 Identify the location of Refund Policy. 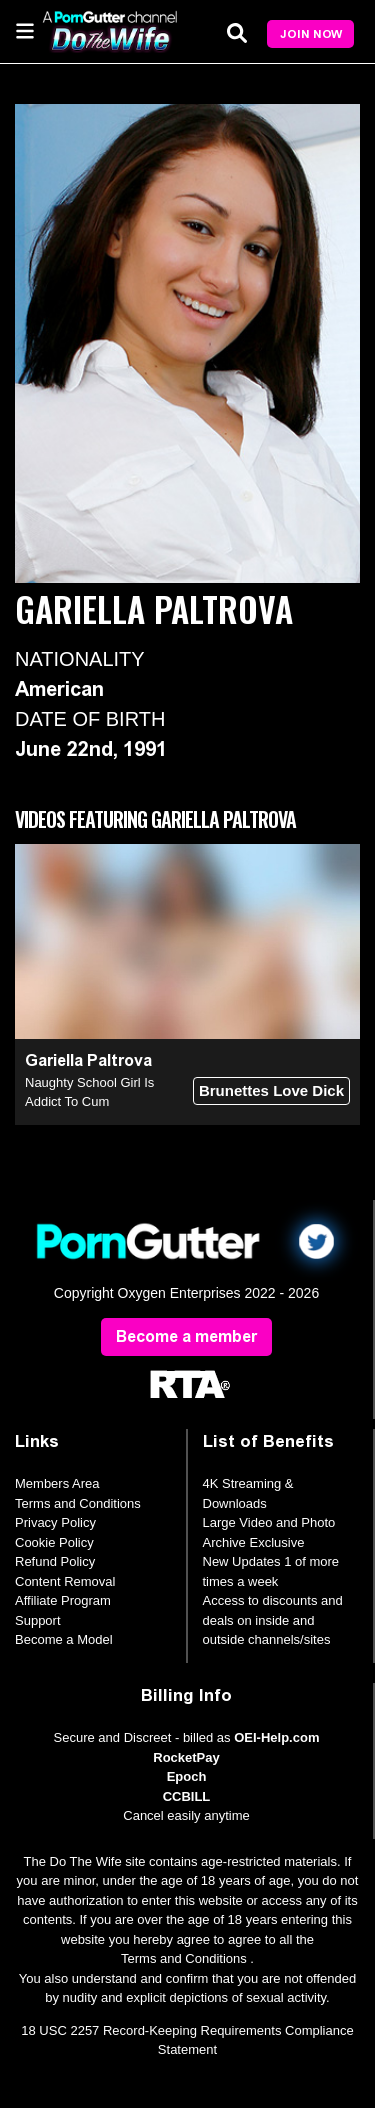
(55, 1561).